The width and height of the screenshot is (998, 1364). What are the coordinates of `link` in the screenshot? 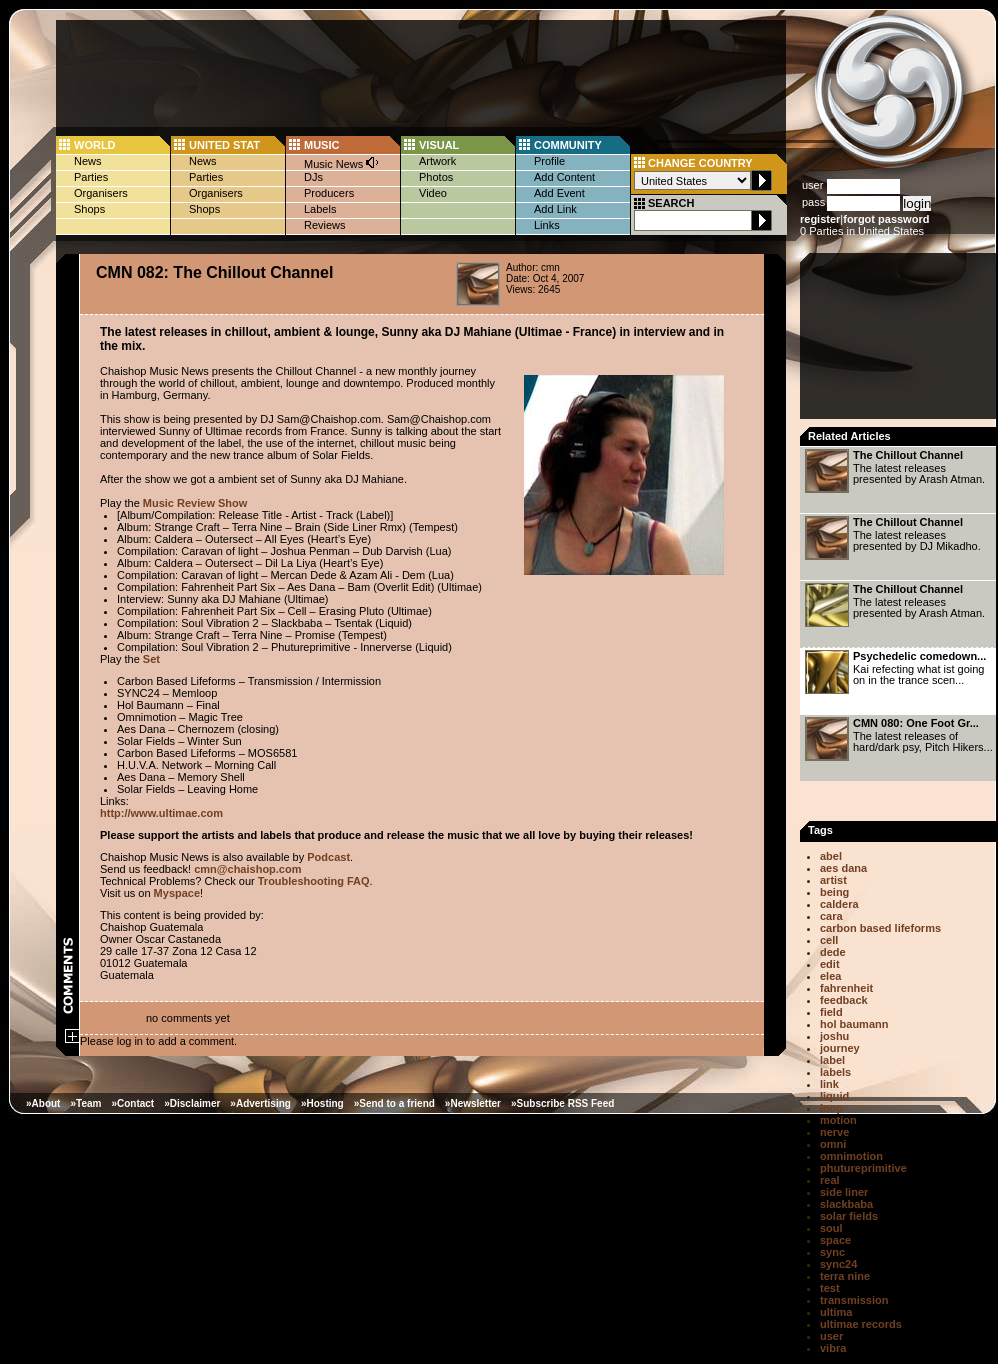 It's located at (829, 1084).